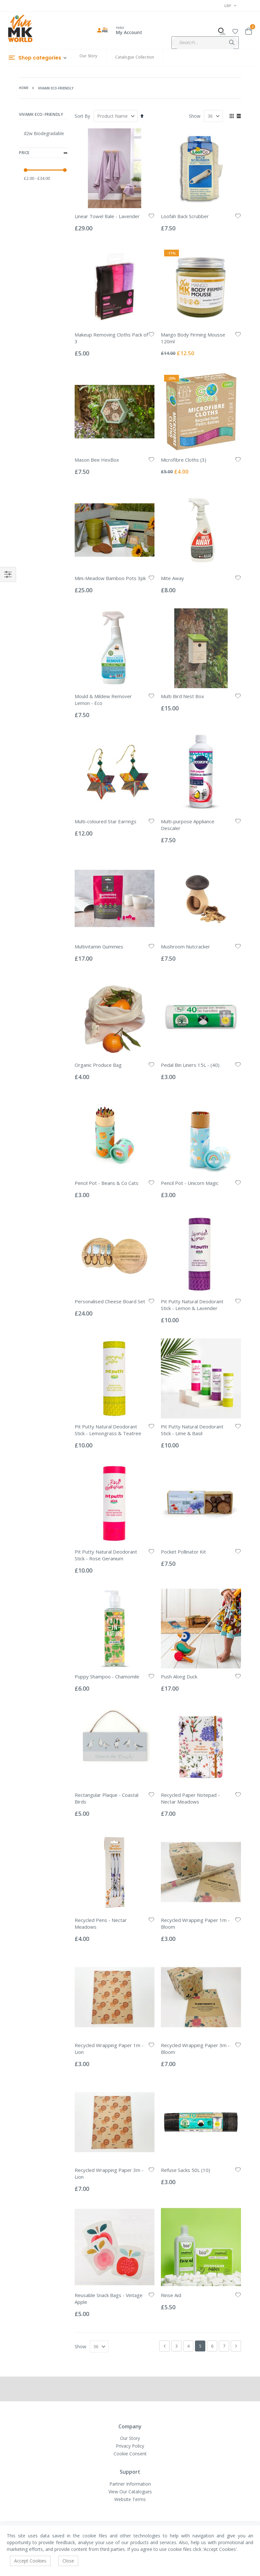 The image size is (260, 2576). Describe the element at coordinates (43, 153) in the screenshot. I see `Price [tab]` at that location.